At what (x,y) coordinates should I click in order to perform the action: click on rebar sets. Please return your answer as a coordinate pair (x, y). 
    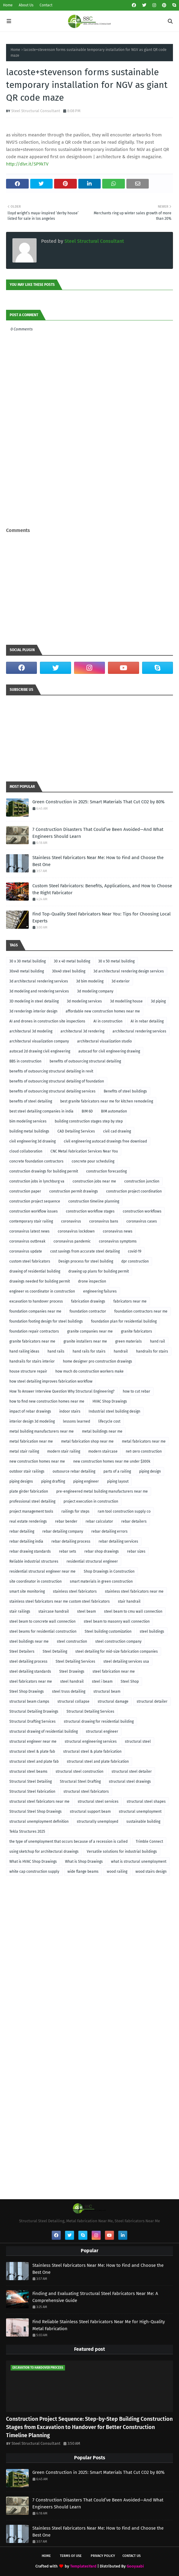
    Looking at the image, I should click on (67, 1551).